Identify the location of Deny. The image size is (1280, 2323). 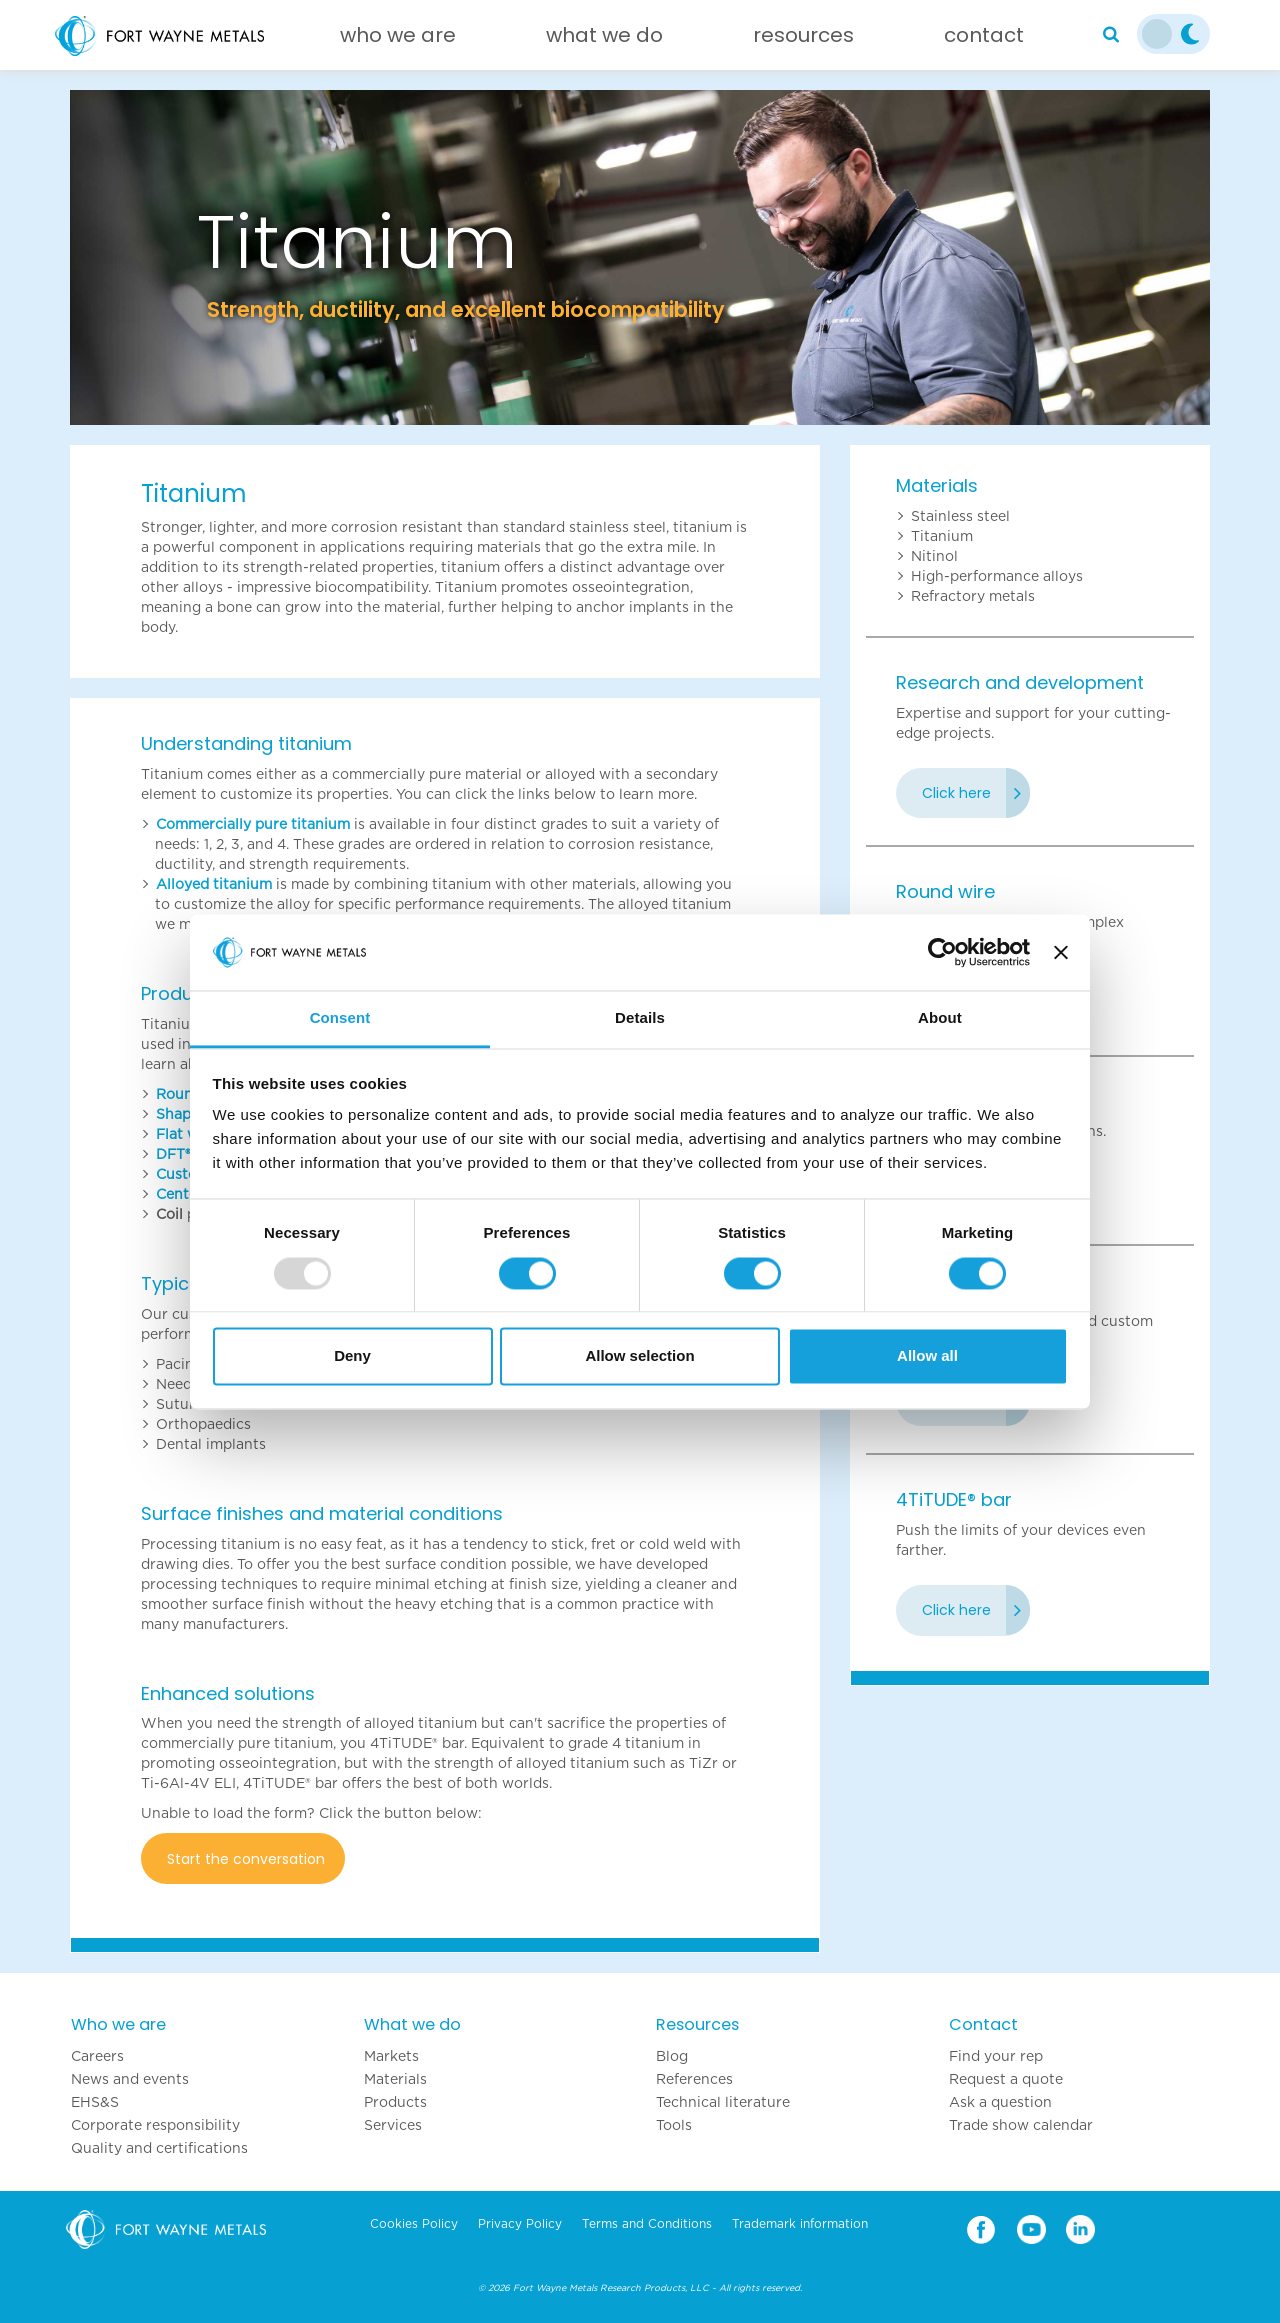
(352, 1356).